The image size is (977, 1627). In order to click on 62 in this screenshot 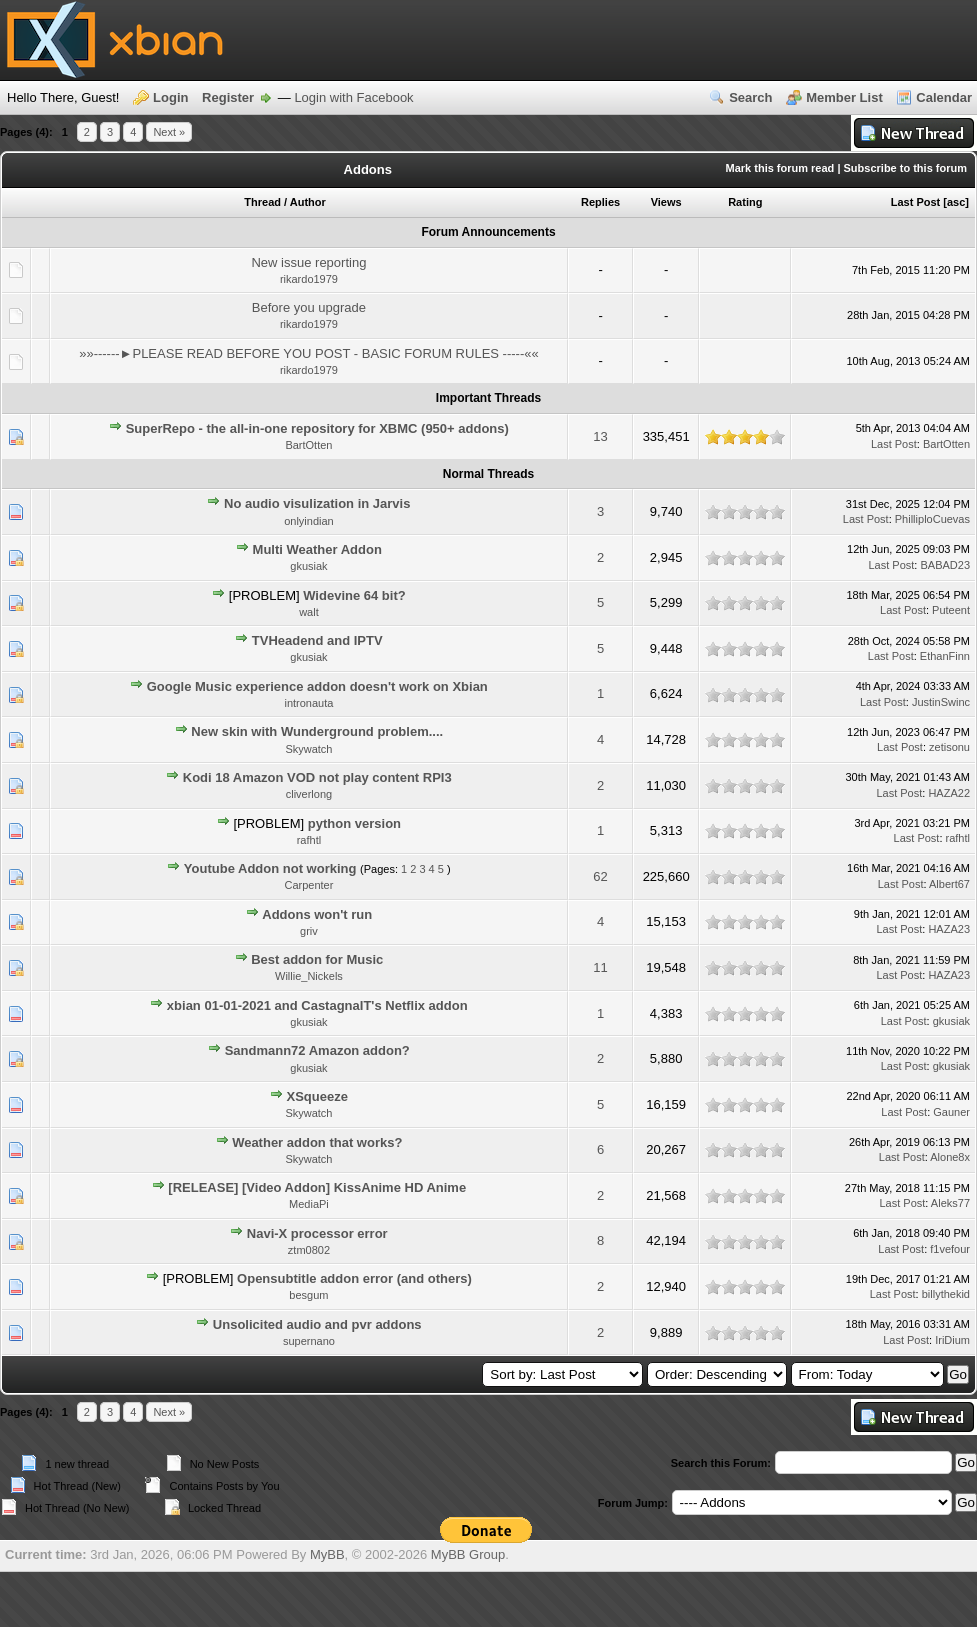, I will do `click(600, 876)`.